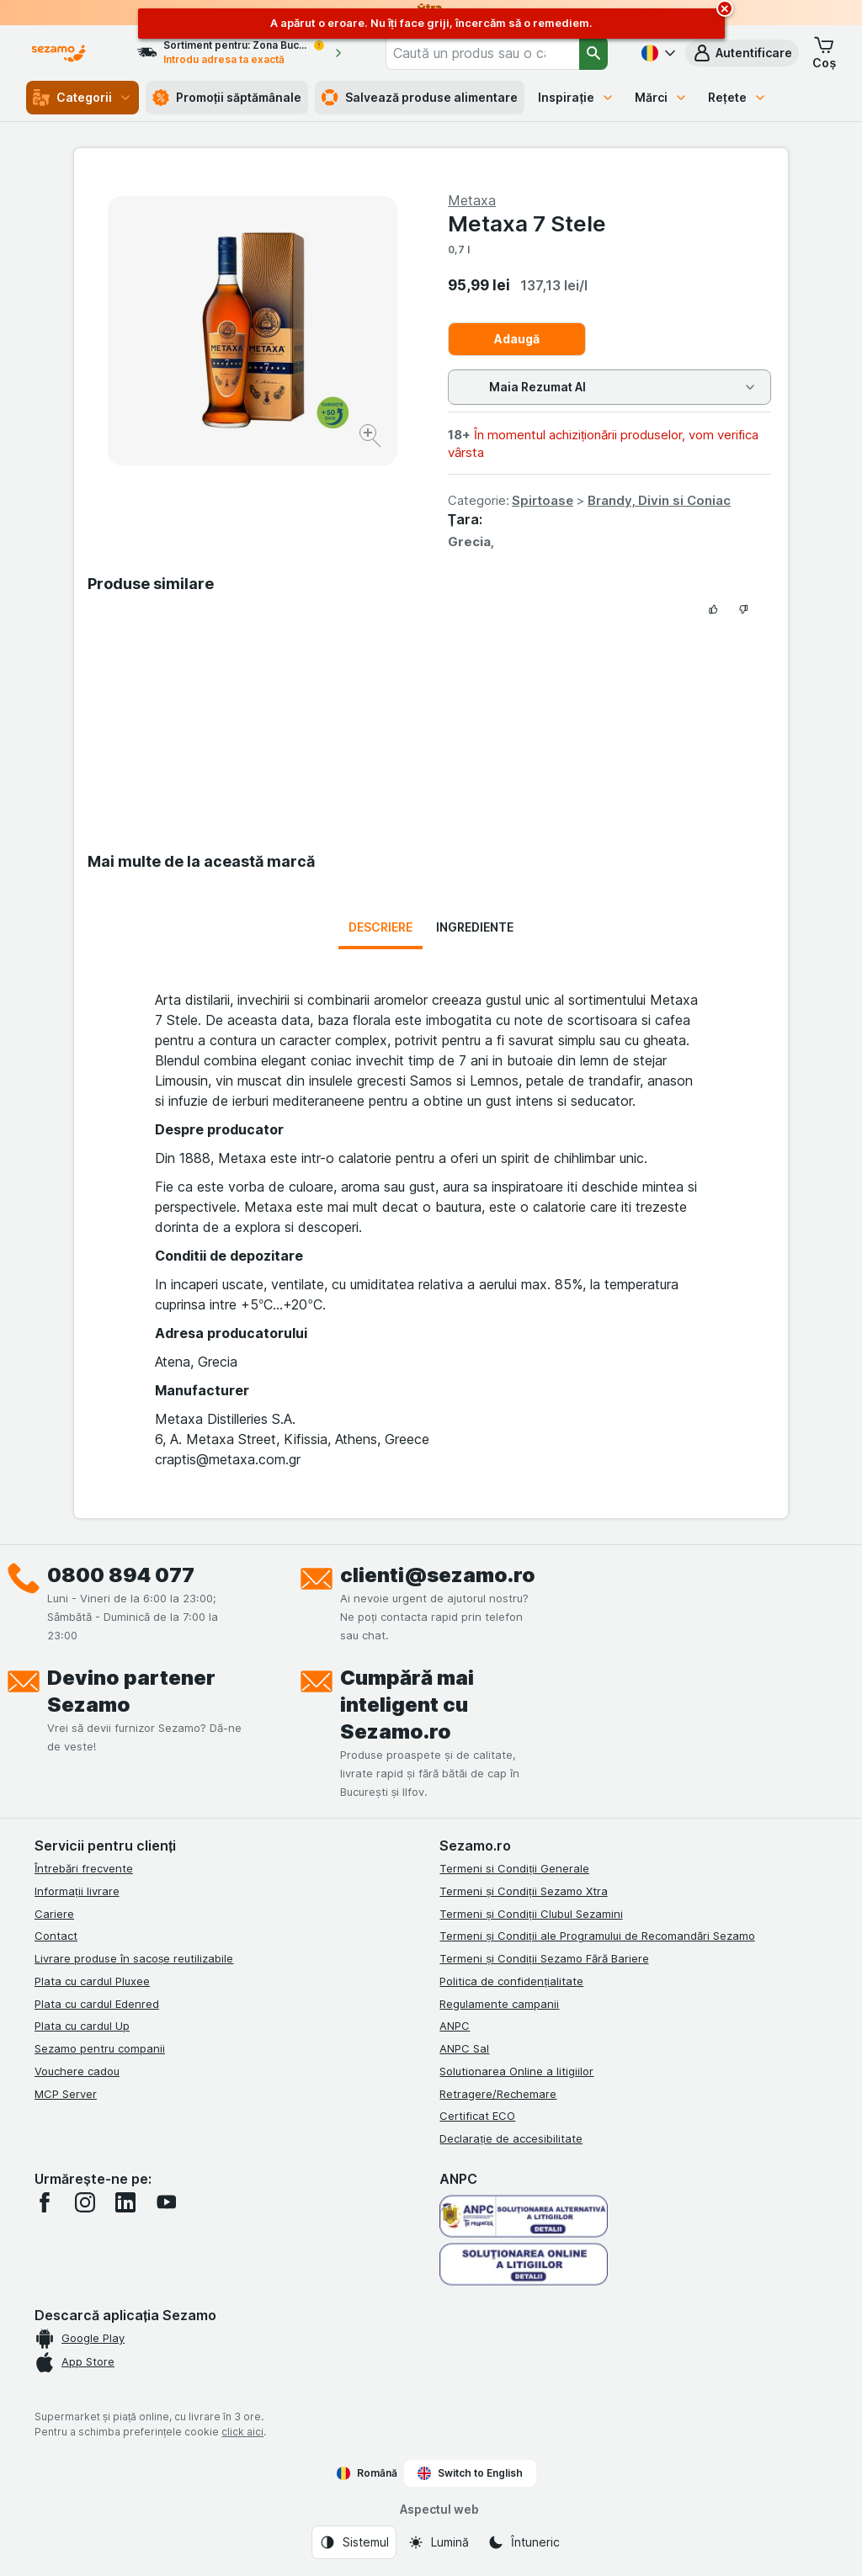 This screenshot has height=2576, width=862. I want to click on [Aspectul web: Întuneric], so click(523, 2542).